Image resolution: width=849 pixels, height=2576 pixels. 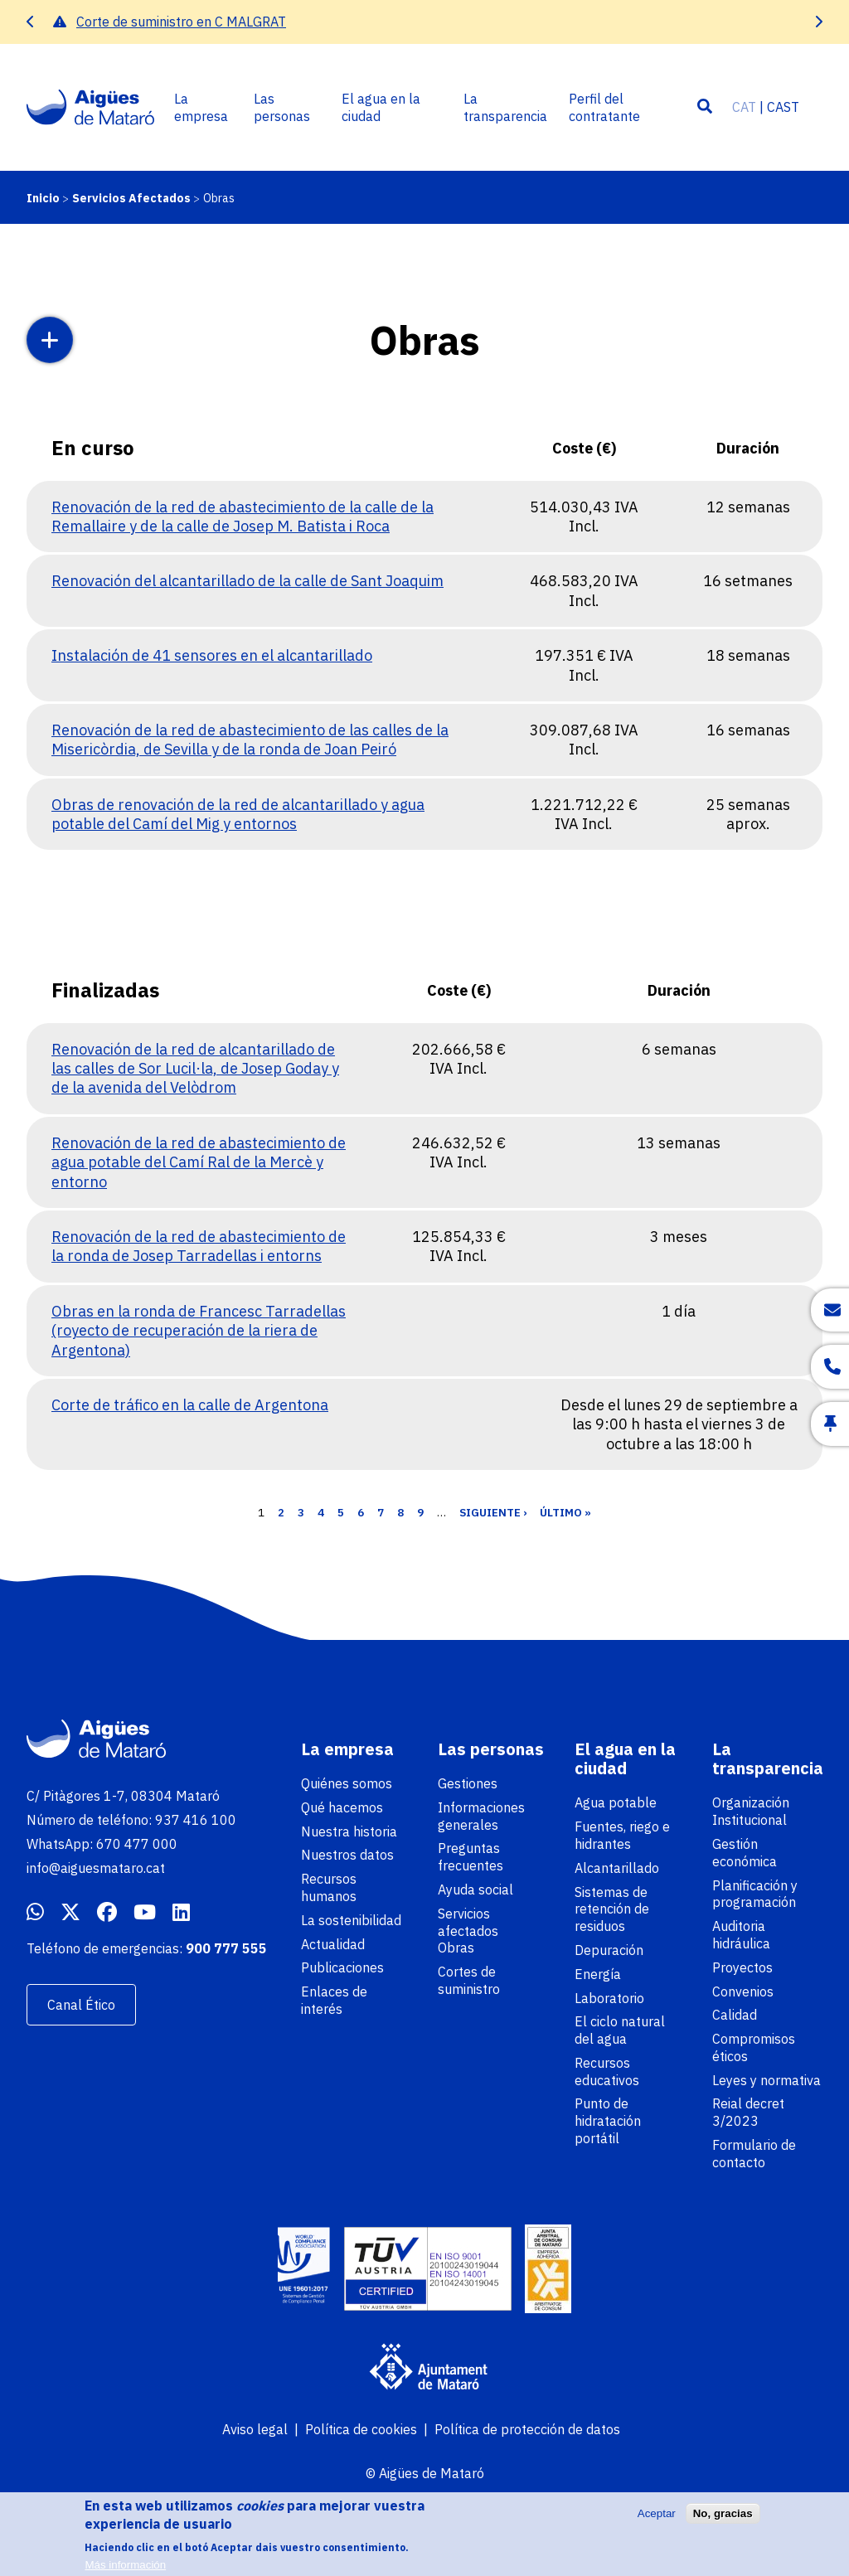 I want to click on Quiénes somos, so click(x=346, y=1783).